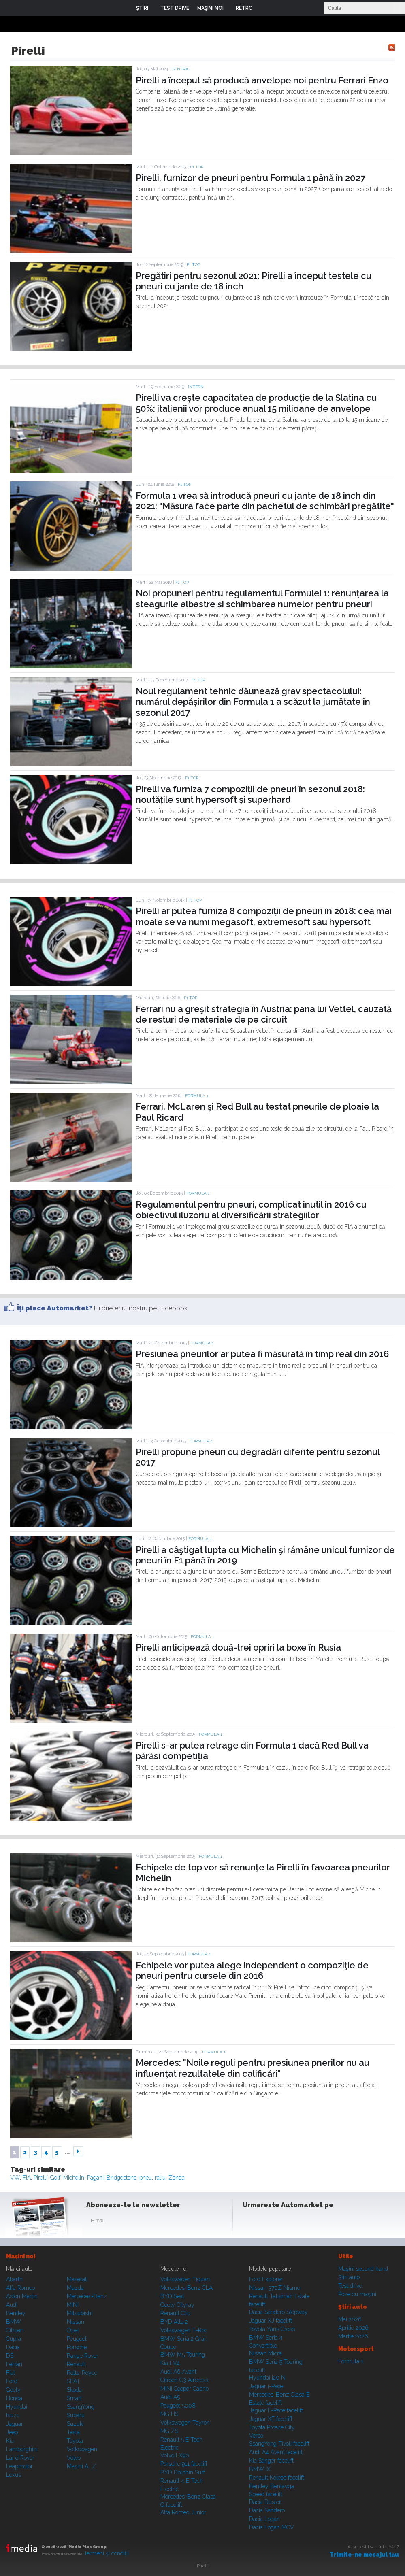 The height and width of the screenshot is (2576, 405). What do you see at coordinates (172, 2296) in the screenshot?
I see `BYD Seal` at bounding box center [172, 2296].